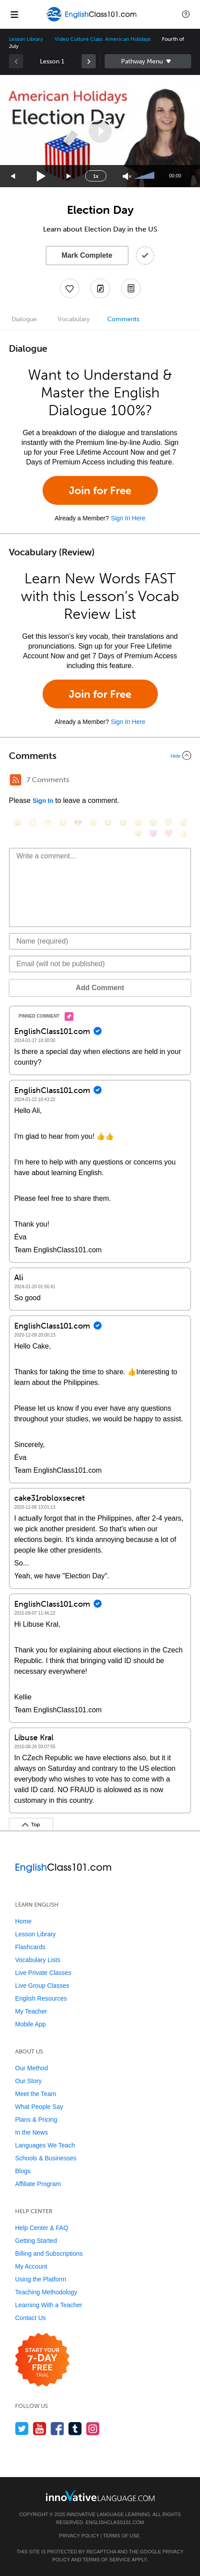 The height and width of the screenshot is (2576, 200). Describe the element at coordinates (28, 2080) in the screenshot. I see `Our Story` at that location.